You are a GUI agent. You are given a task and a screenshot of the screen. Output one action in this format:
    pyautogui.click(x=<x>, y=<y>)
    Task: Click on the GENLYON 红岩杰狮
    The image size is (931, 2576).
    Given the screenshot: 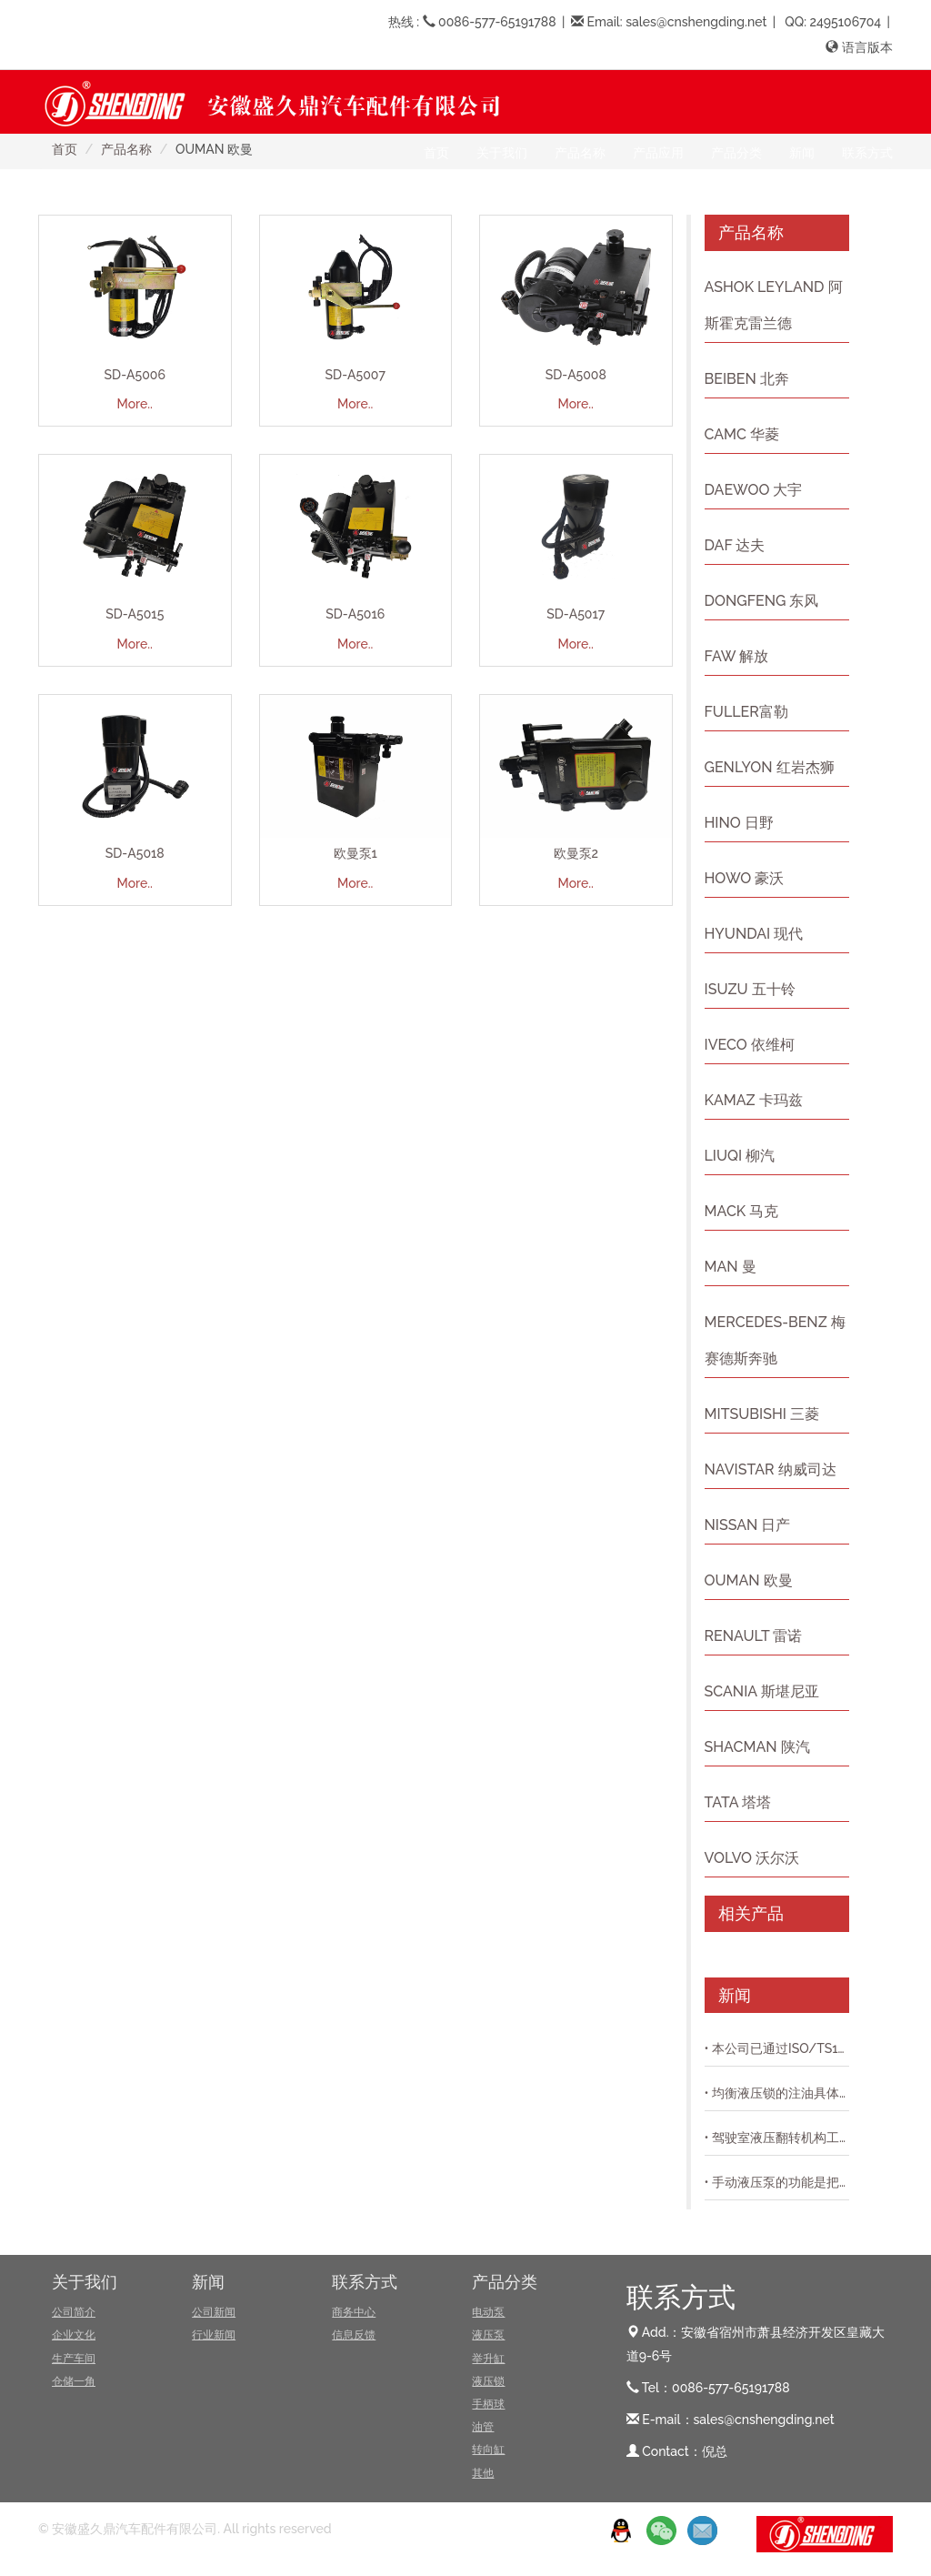 What is the action you would take?
    pyautogui.click(x=770, y=767)
    